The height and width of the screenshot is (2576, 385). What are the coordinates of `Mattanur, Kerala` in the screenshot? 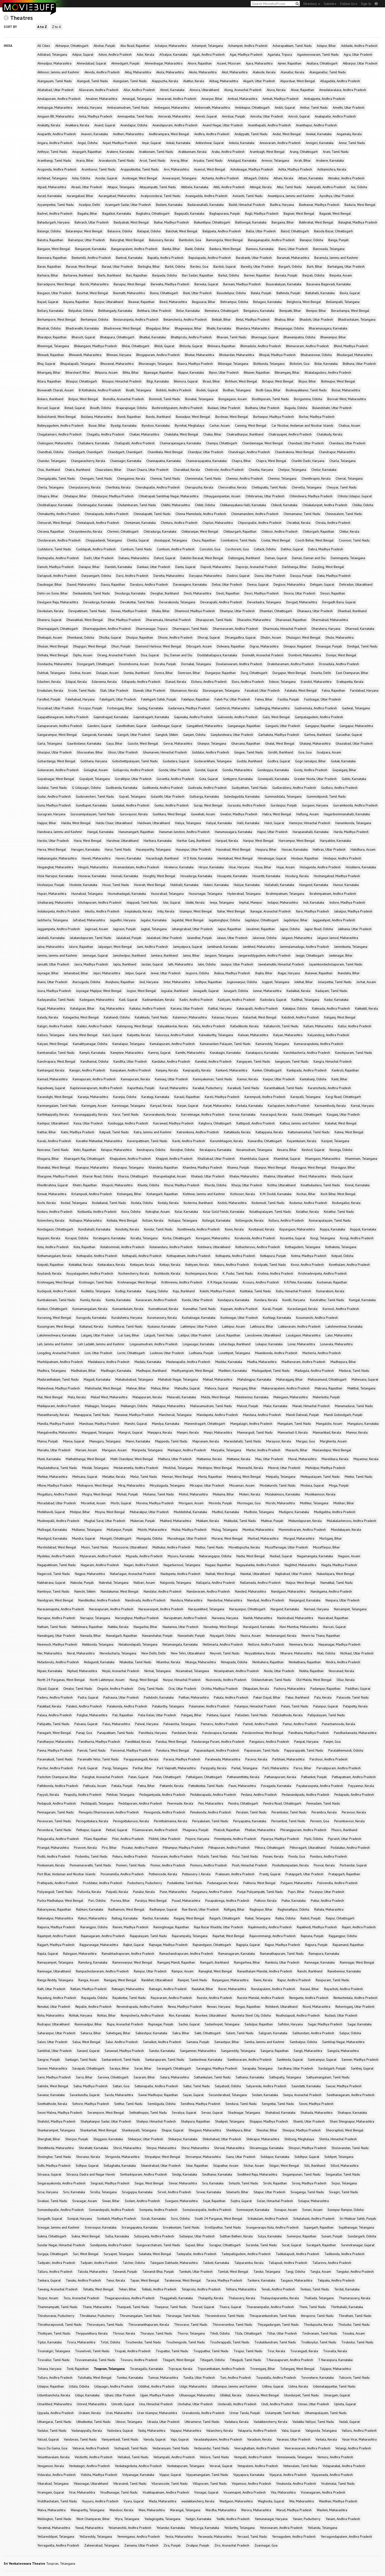 It's located at (238, 1459).